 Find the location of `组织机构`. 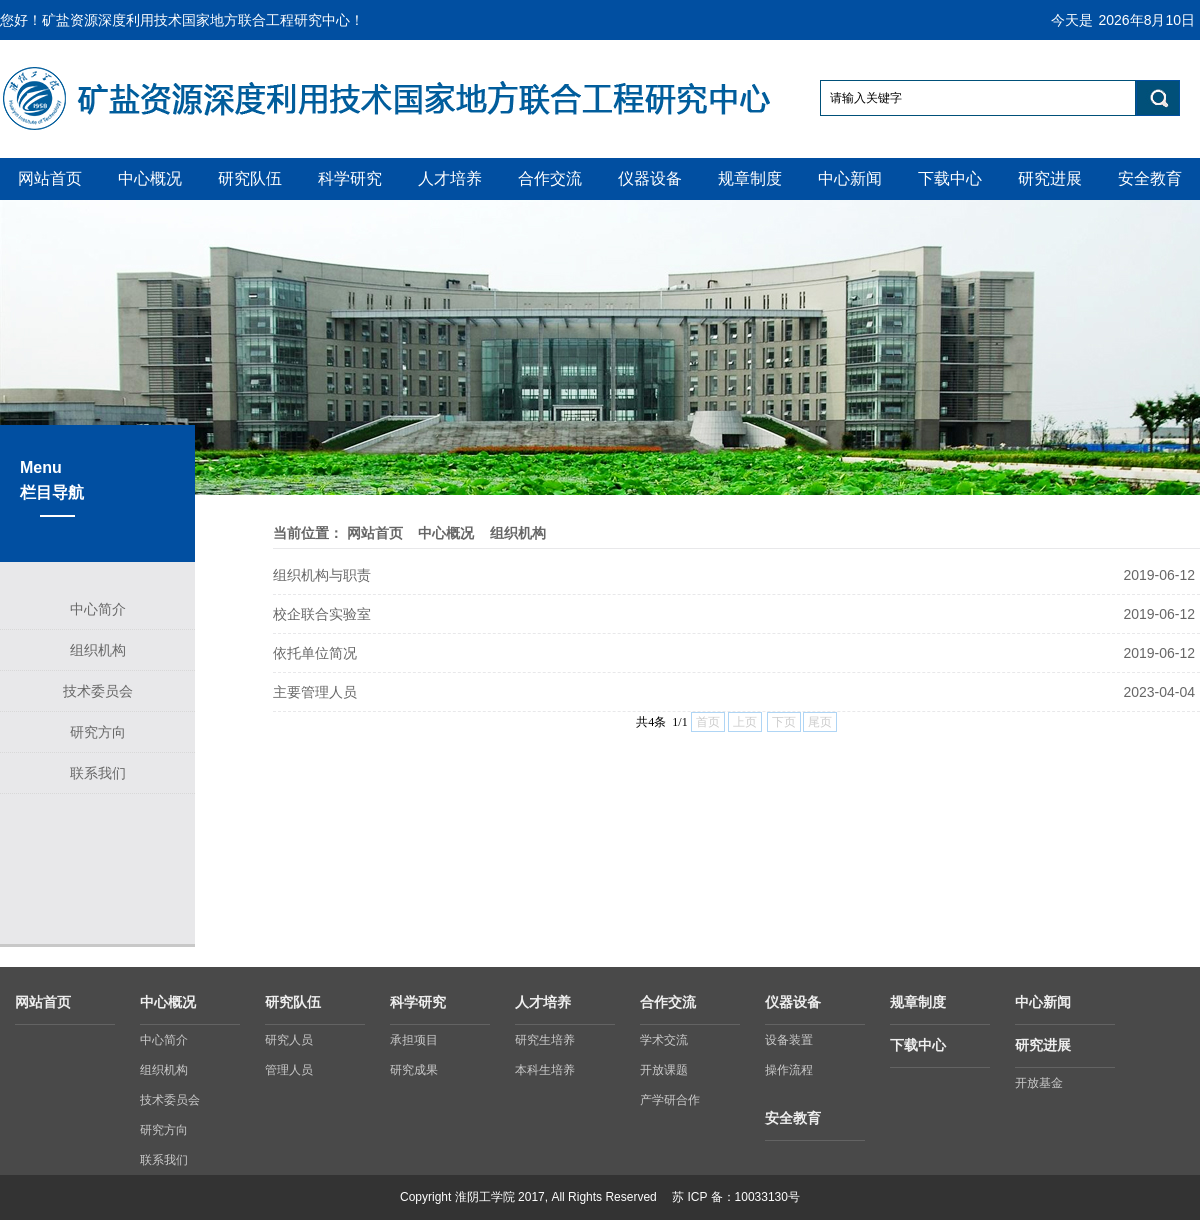

组织机构 is located at coordinates (518, 533).